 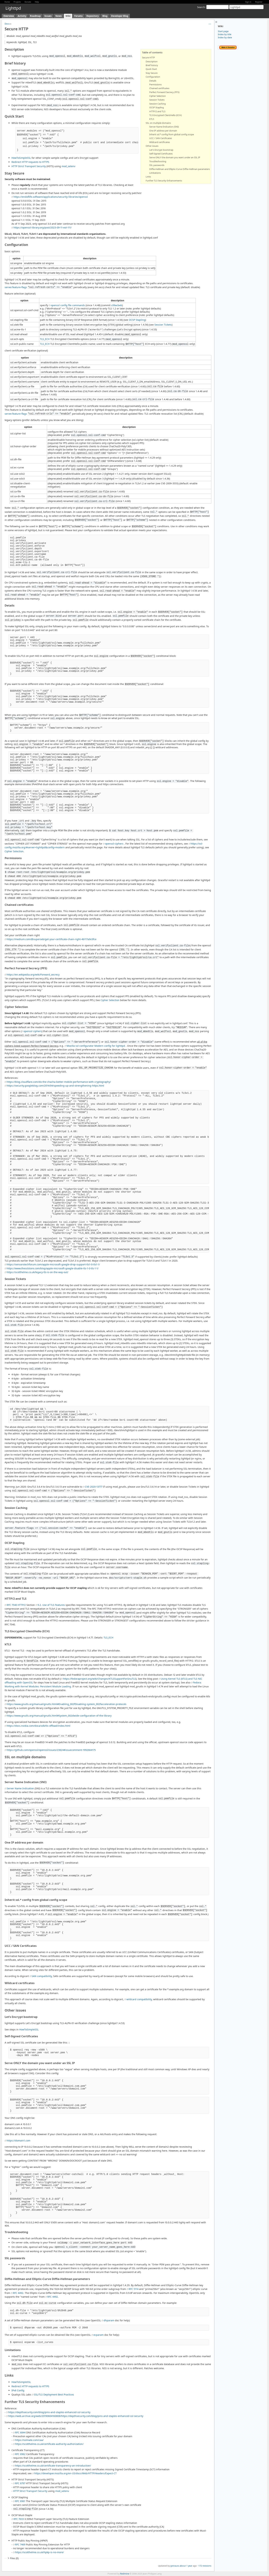 What do you see at coordinates (51, 1750) in the screenshot?
I see `https://github.com/openssl/openssl/issues/23824#issuecomment-1992664175` at bounding box center [51, 1750].